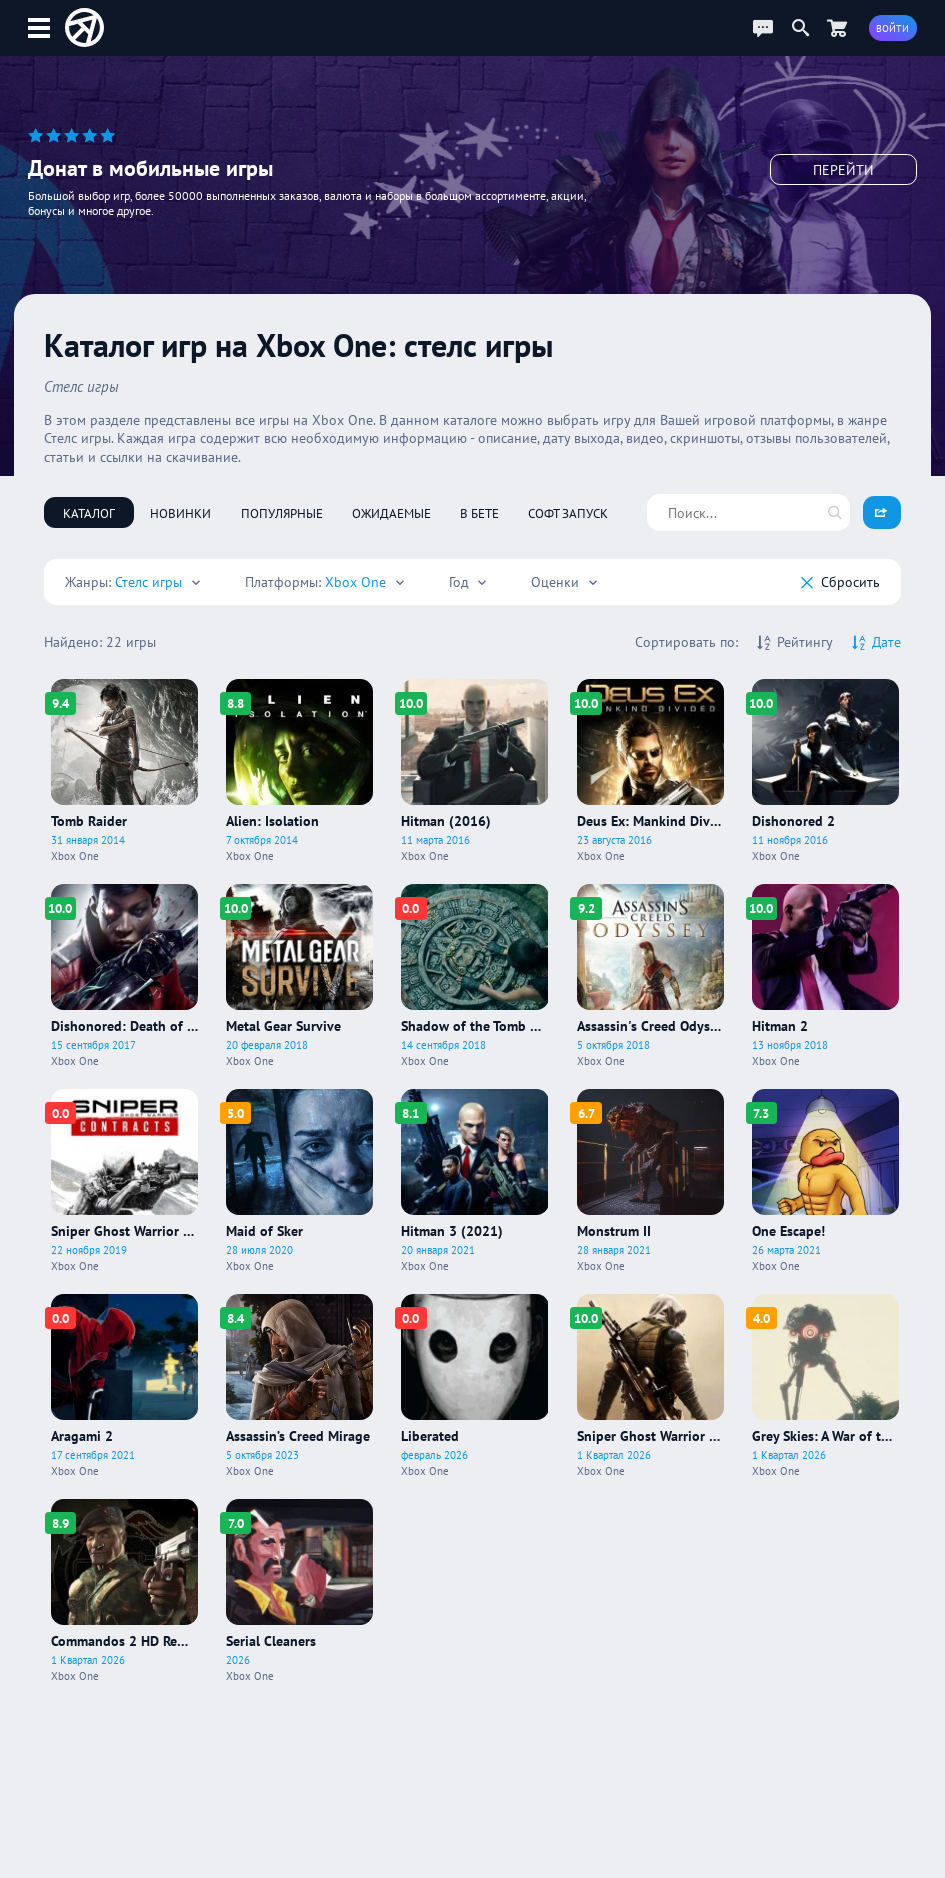 The width and height of the screenshot is (945, 1878). Describe the element at coordinates (825, 771) in the screenshot. I see `[Про игру Dishonored 2]` at that location.